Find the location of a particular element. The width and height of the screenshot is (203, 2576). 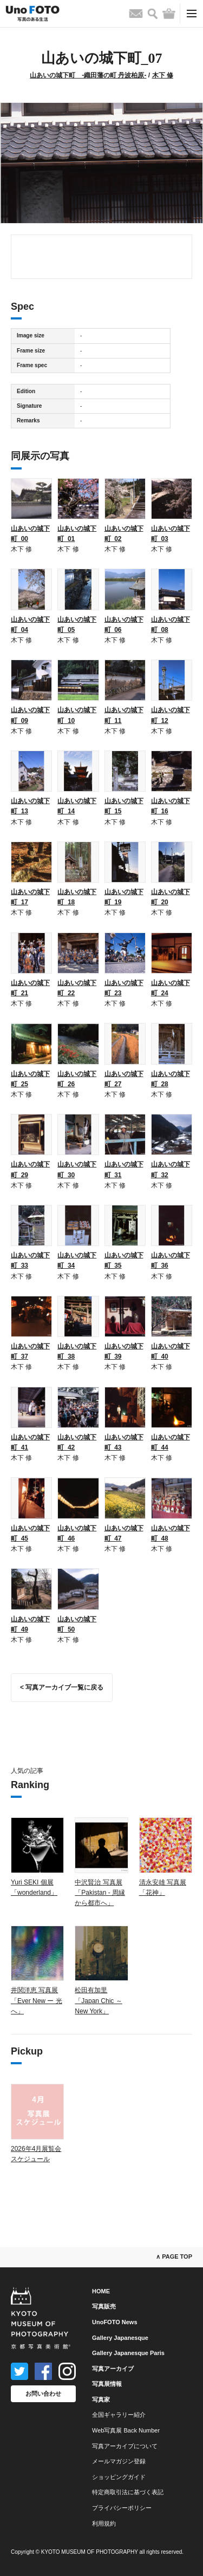

写真販売 is located at coordinates (104, 2306).